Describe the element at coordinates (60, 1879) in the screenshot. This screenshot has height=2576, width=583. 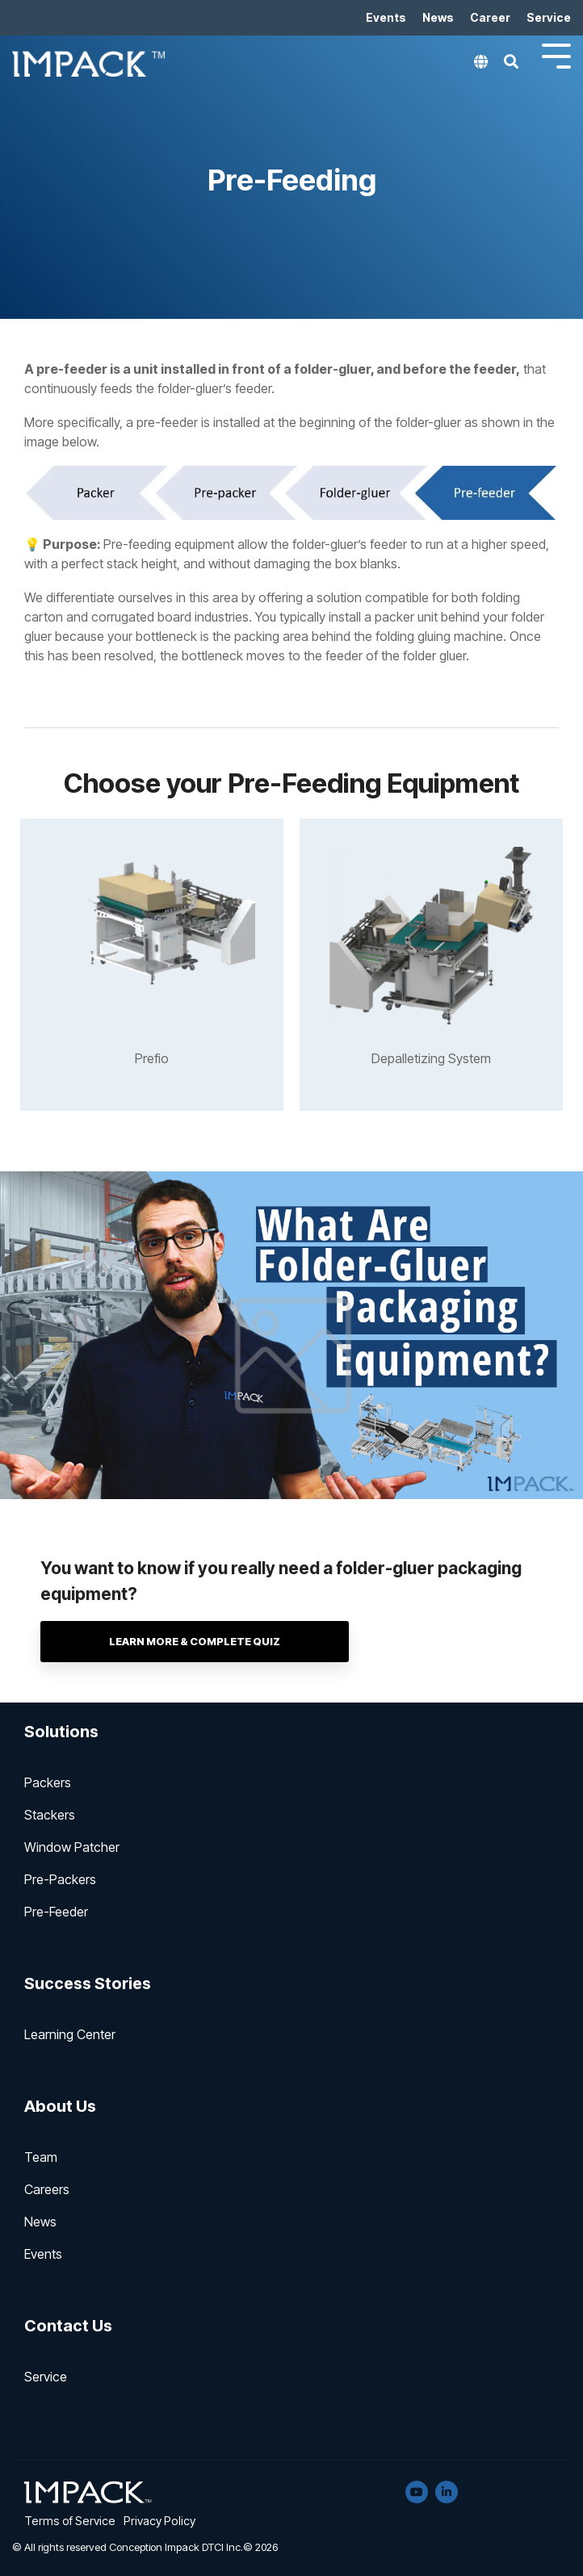
I see `Pre-Packers [menuitem]` at that location.